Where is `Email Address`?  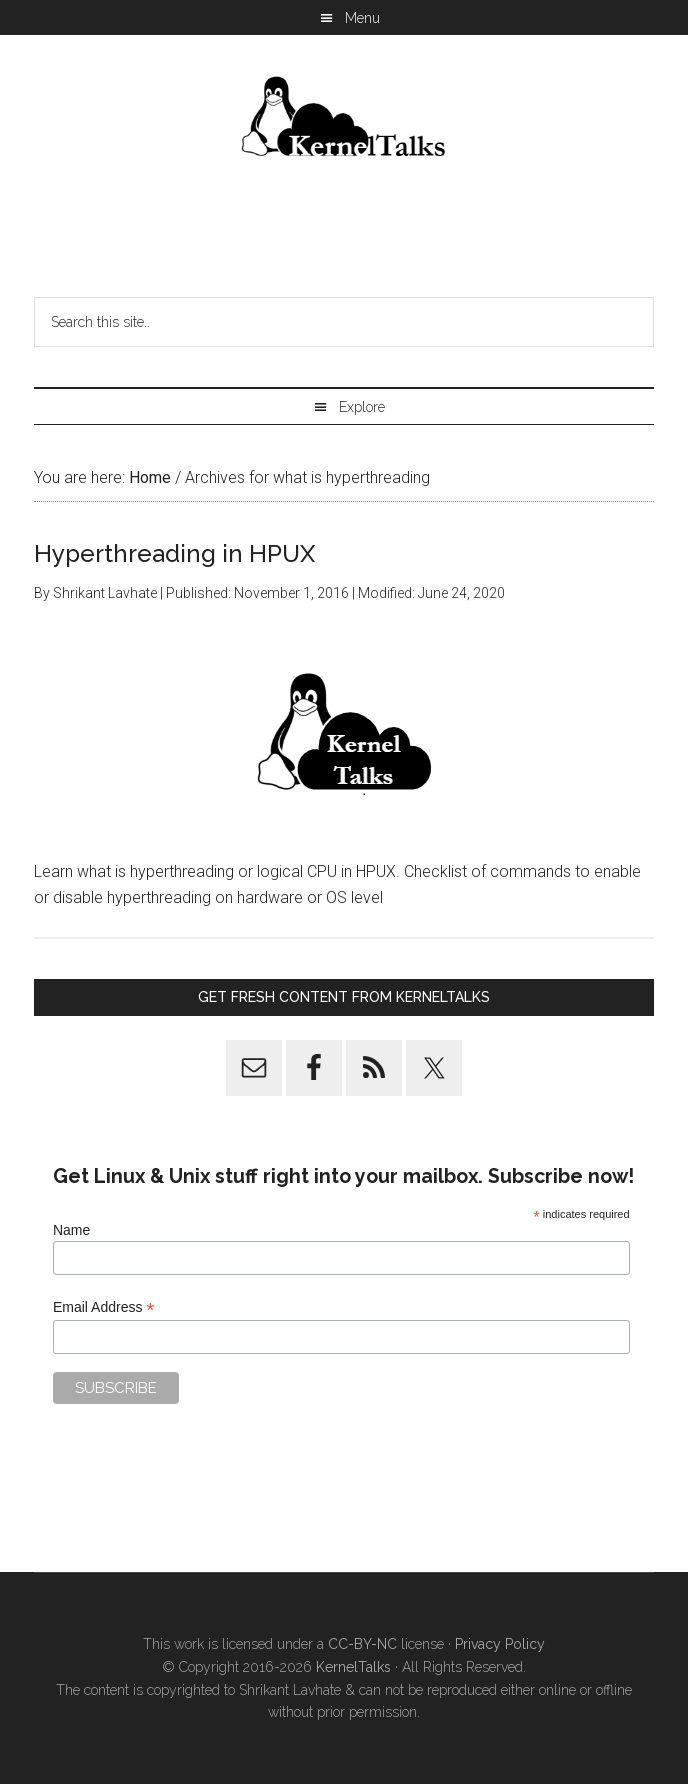 Email Address is located at coordinates (104, 1307).